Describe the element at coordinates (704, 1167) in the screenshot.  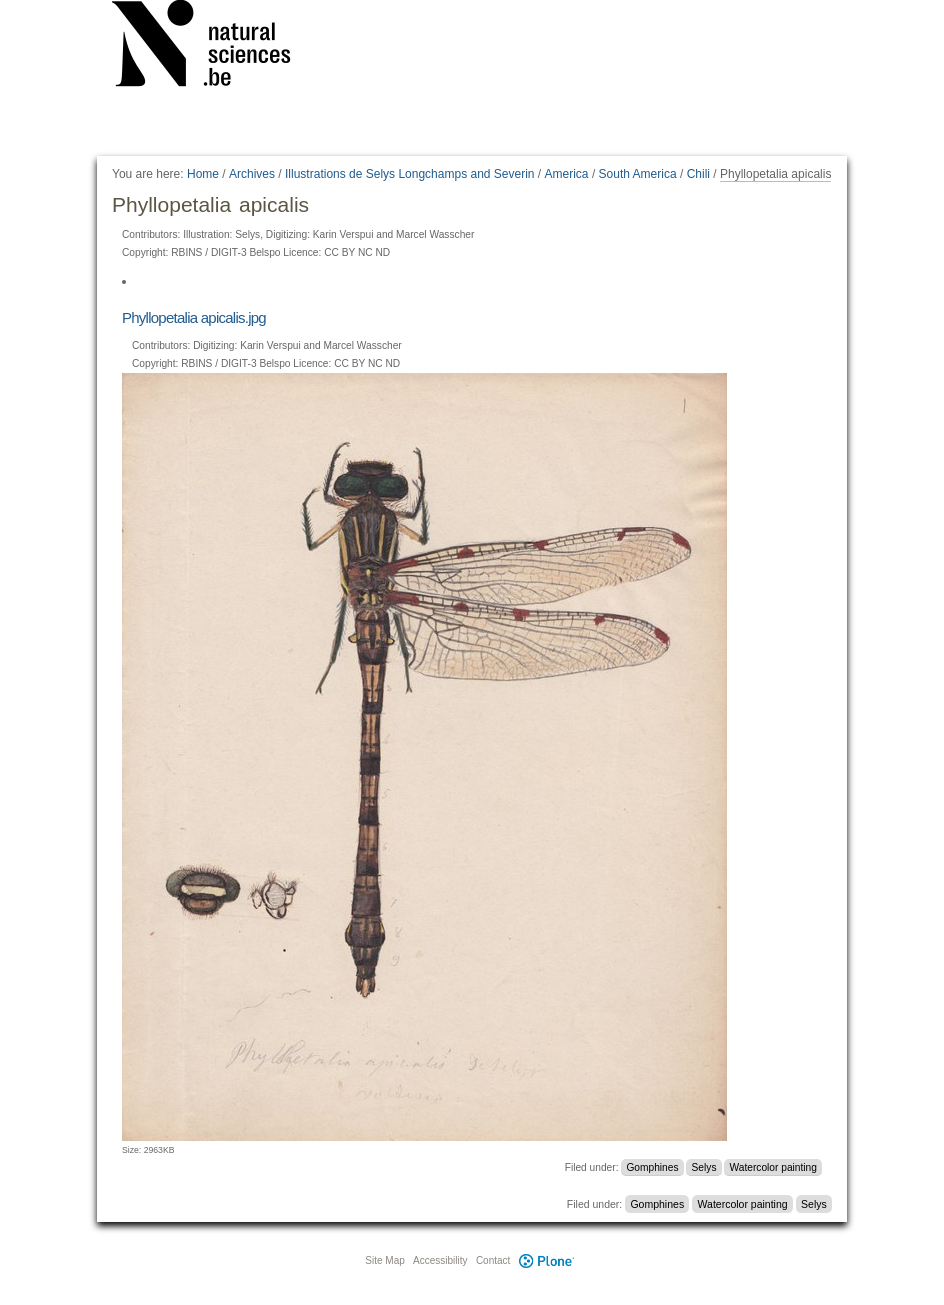
I see `Selys` at that location.